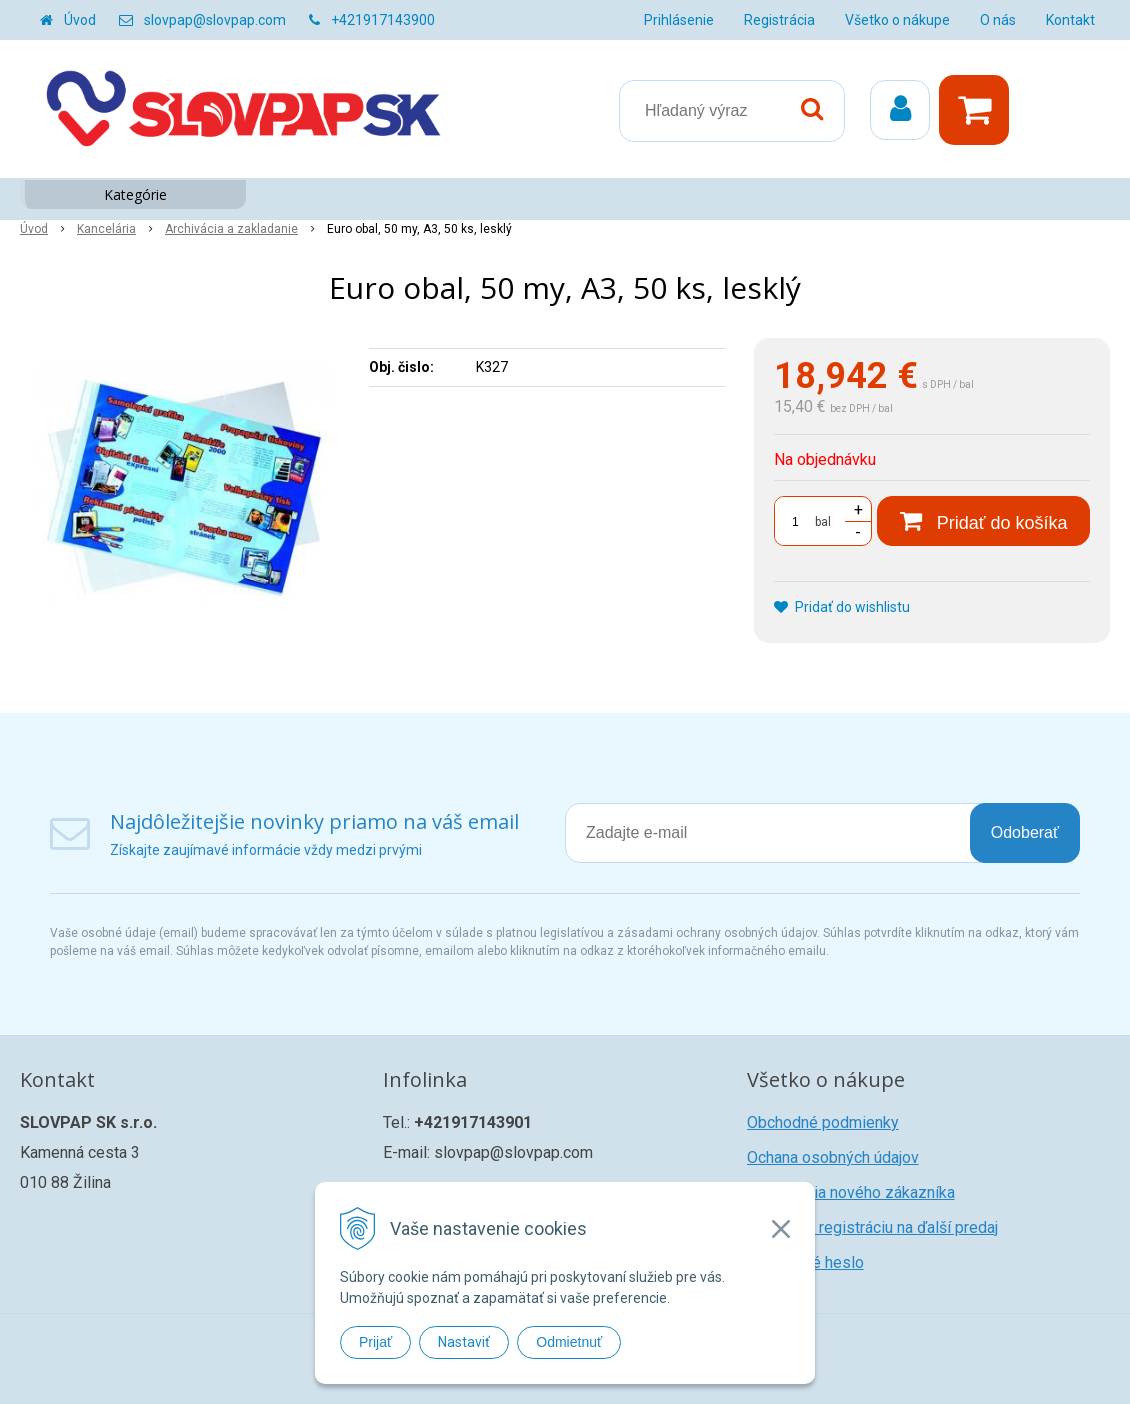 The width and height of the screenshot is (1130, 1404). Describe the element at coordinates (569, 1342) in the screenshot. I see `Odmietnuť` at that location.